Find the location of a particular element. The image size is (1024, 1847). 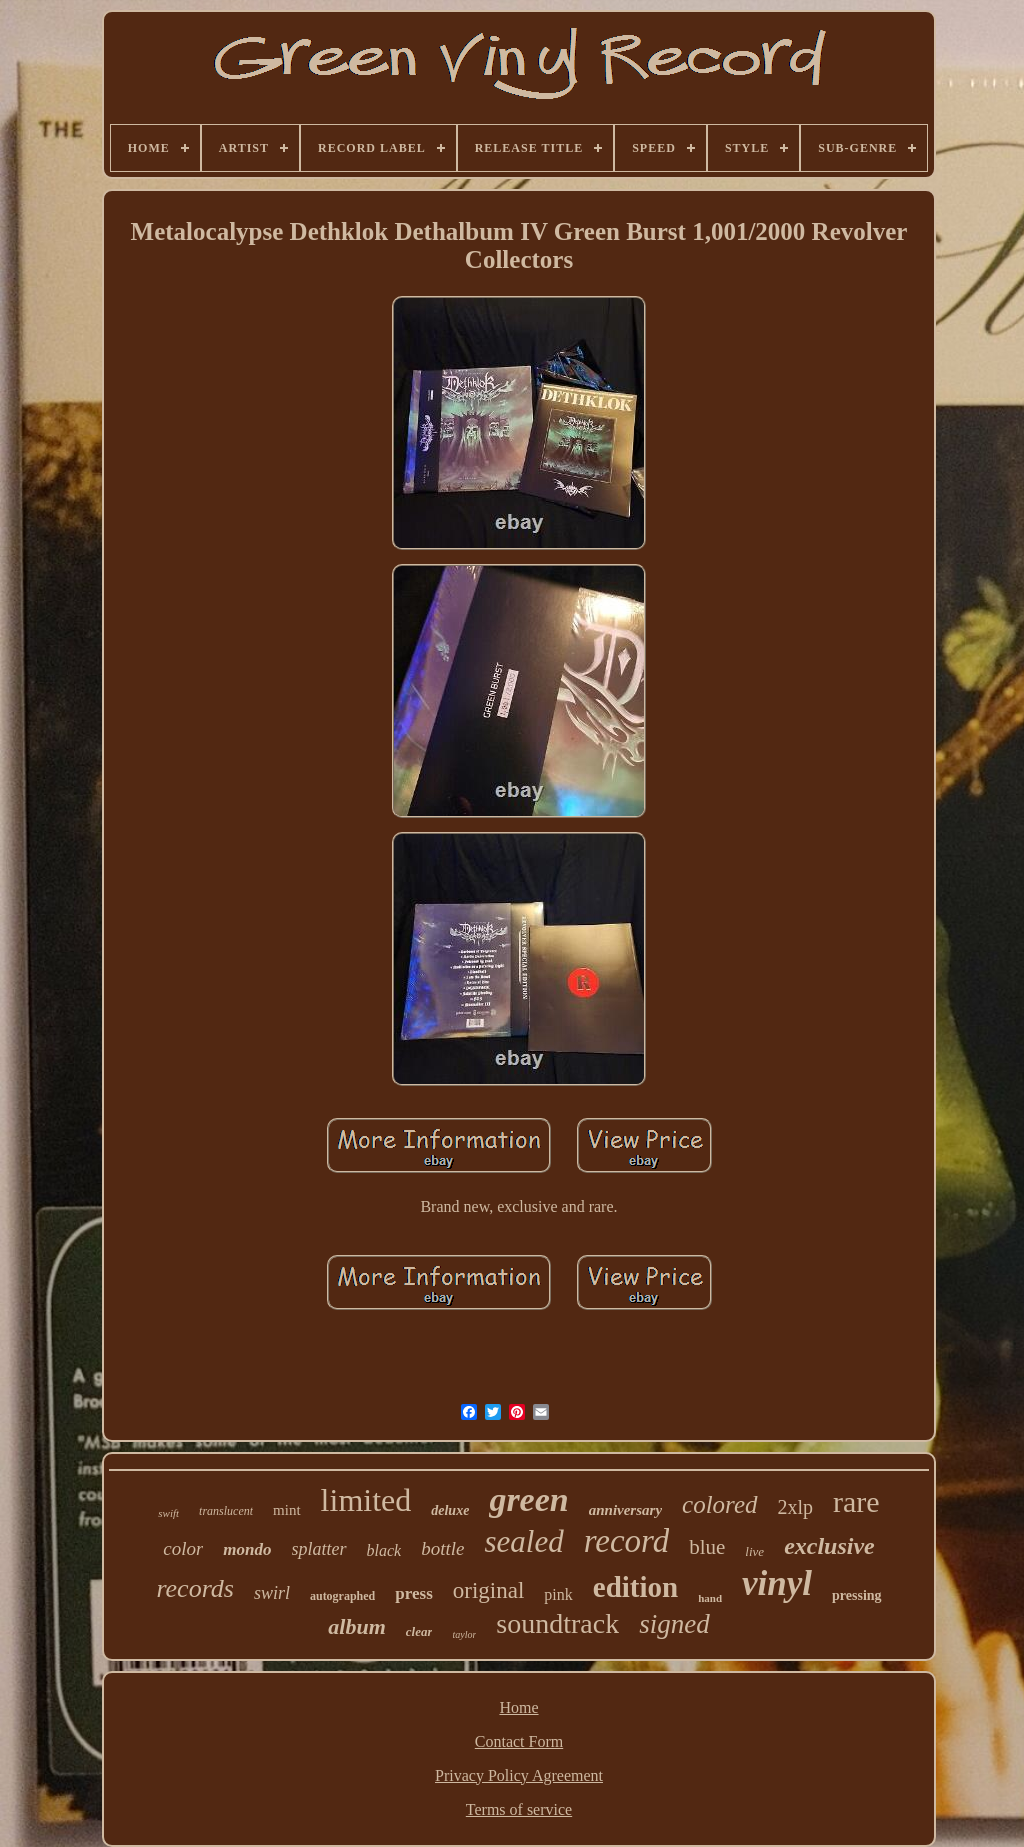

album is located at coordinates (356, 1626).